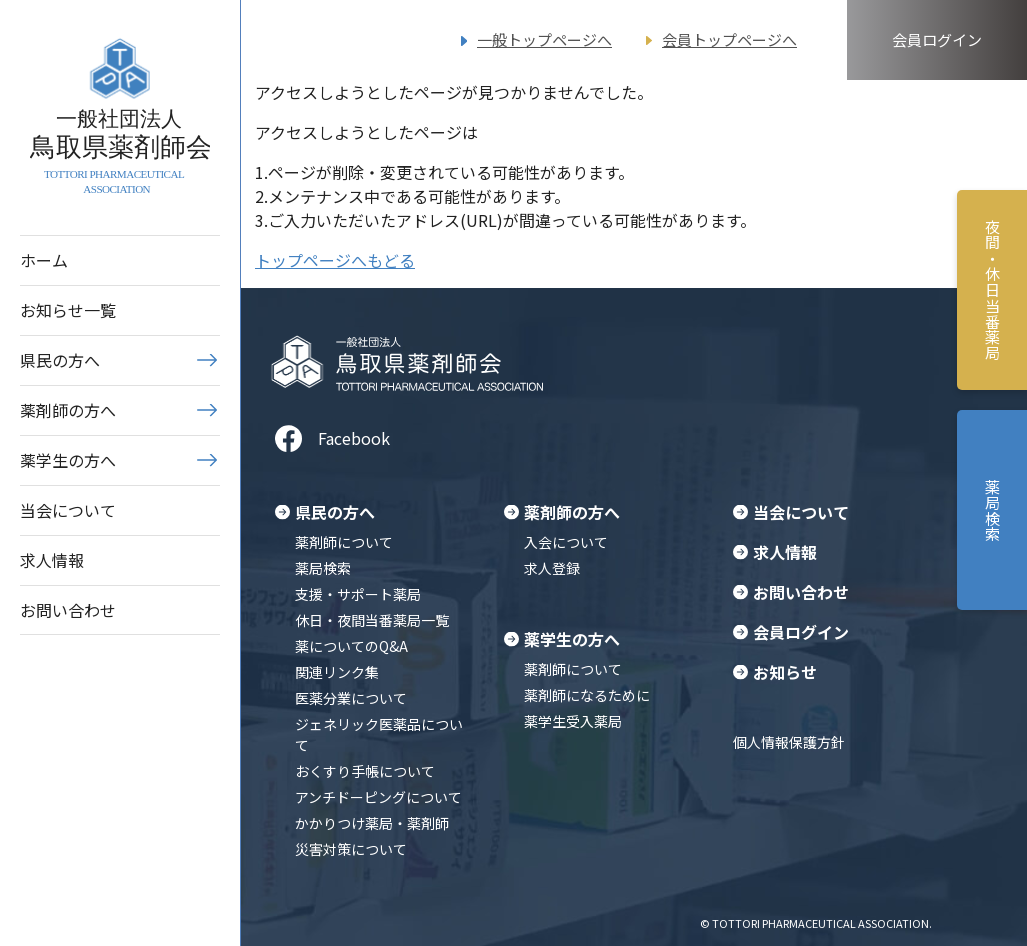 Image resolution: width=1027 pixels, height=946 pixels. Describe the element at coordinates (937, 39) in the screenshot. I see `会員ログイン` at that location.